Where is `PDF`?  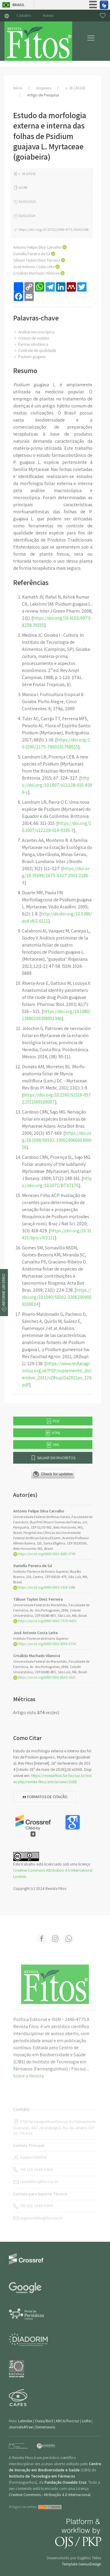
PDF is located at coordinates (53, 1421).